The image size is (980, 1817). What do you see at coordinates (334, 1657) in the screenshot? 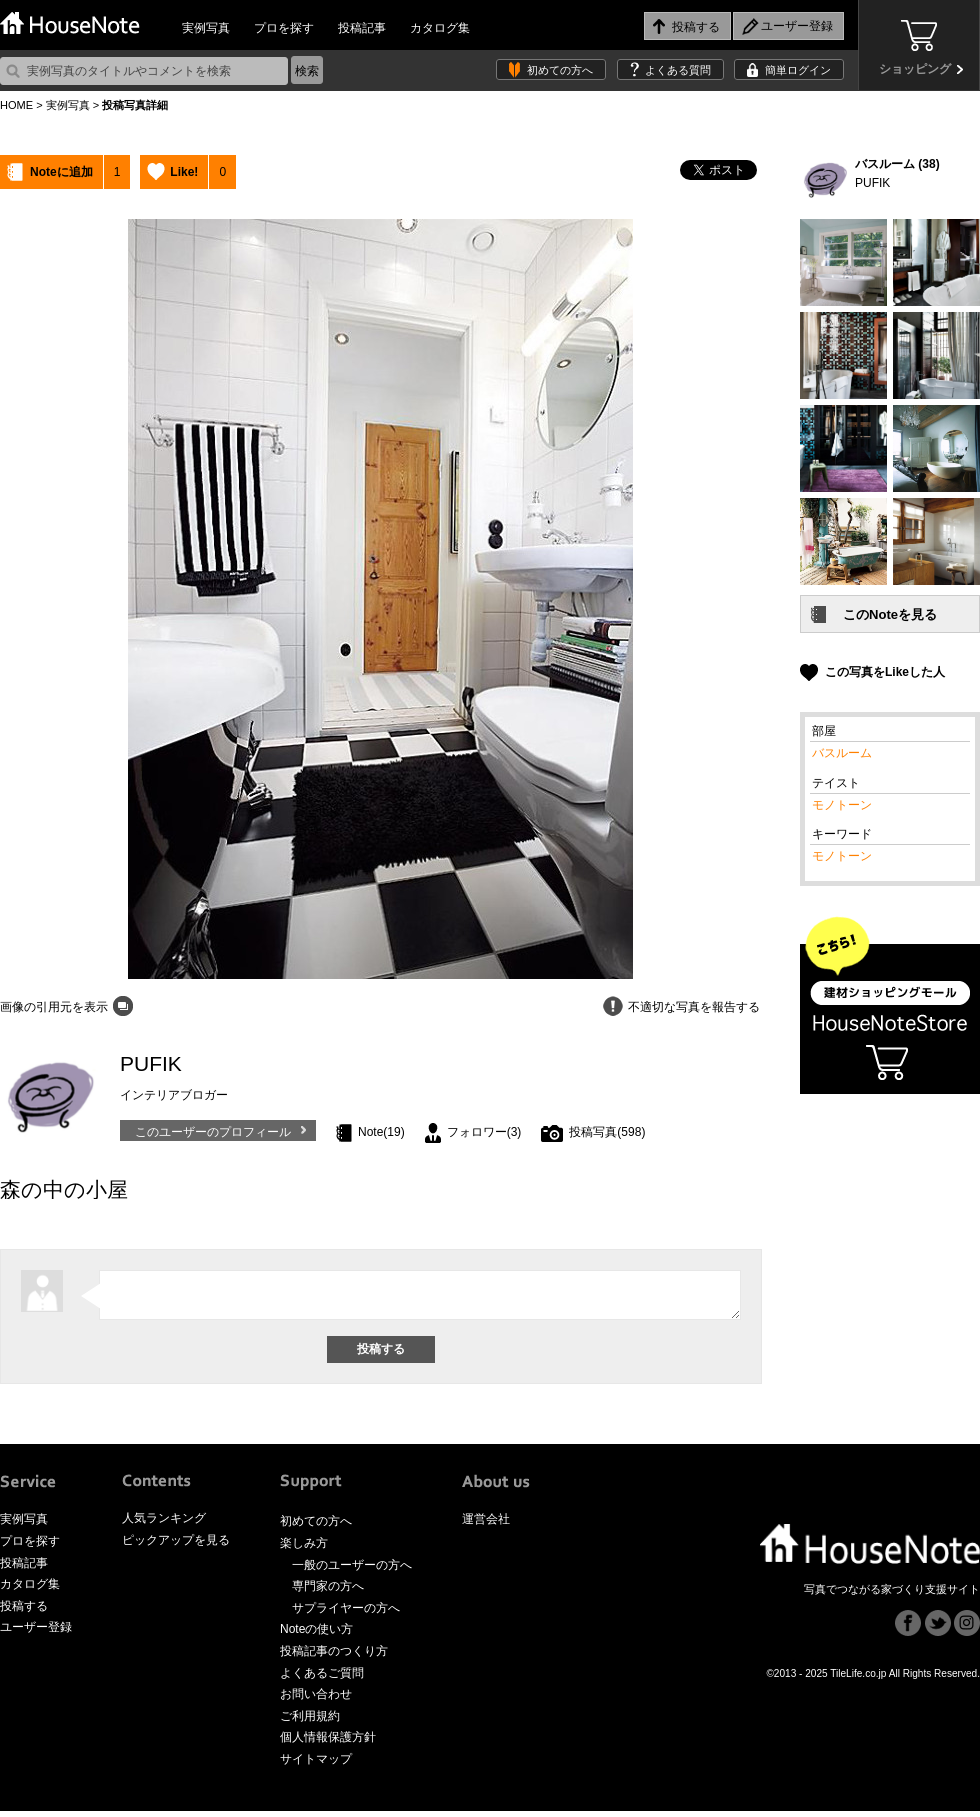
I see `投稿記事のつくり方` at bounding box center [334, 1657].